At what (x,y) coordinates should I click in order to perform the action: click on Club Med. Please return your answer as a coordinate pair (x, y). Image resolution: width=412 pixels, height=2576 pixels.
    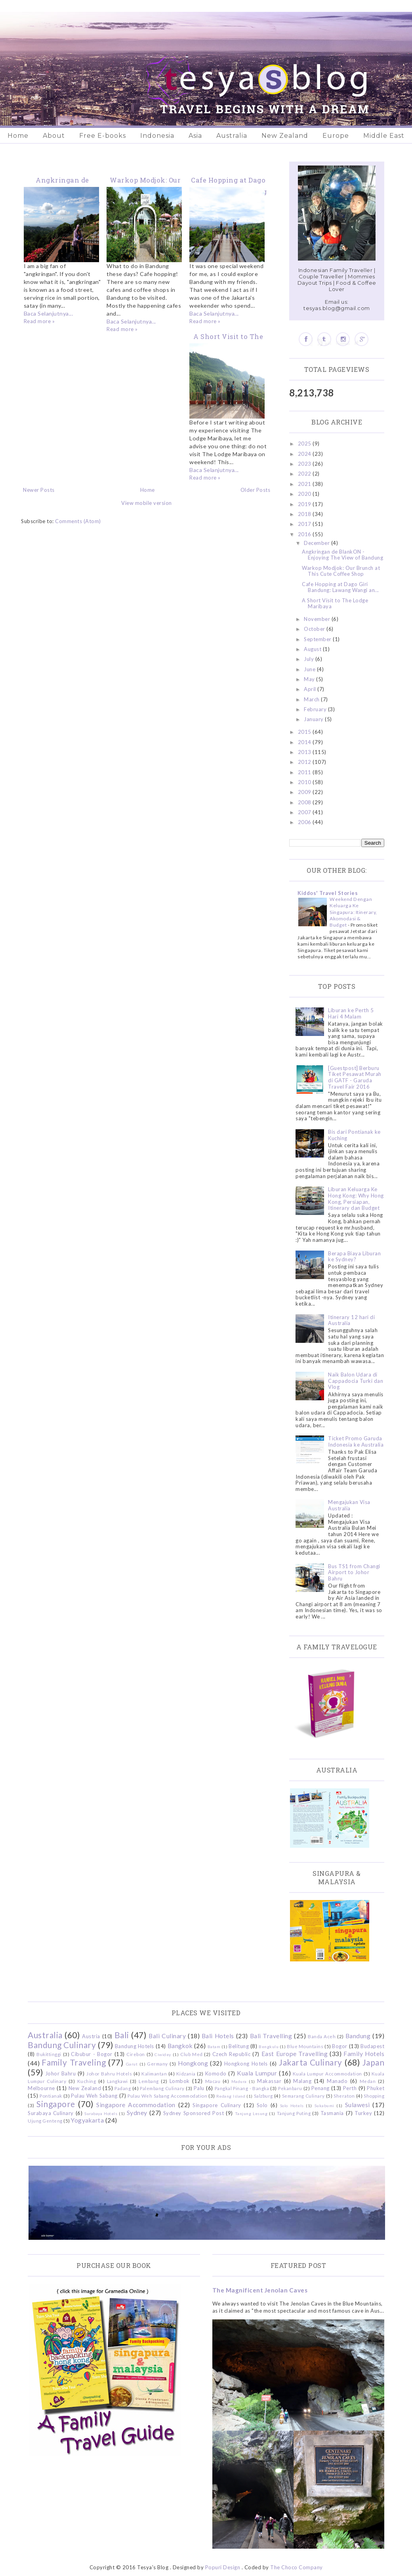
    Looking at the image, I should click on (191, 2054).